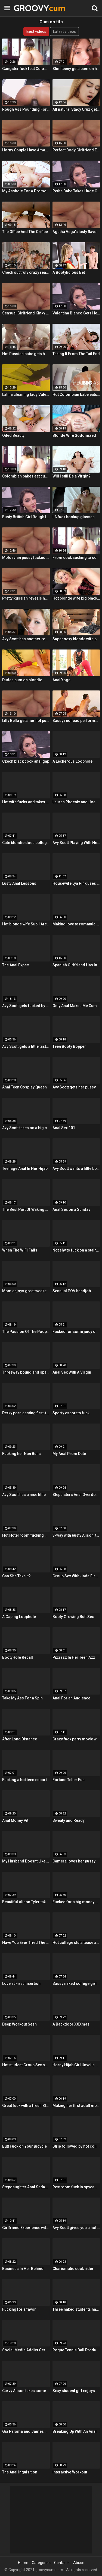 This screenshot has width=102, height=2576. What do you see at coordinates (76, 394) in the screenshot?
I see `Hot Colombian babe eats two cumloads in steamy hardcore MMF threesome` at bounding box center [76, 394].